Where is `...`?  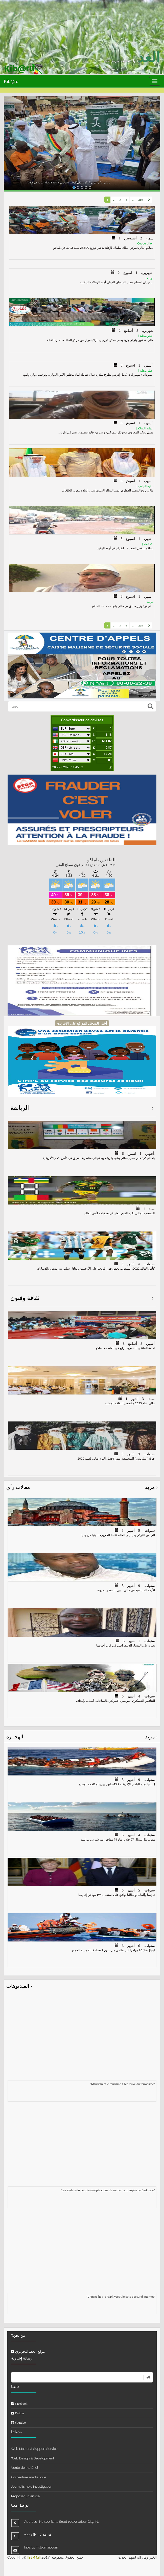
... is located at coordinates (133, 199).